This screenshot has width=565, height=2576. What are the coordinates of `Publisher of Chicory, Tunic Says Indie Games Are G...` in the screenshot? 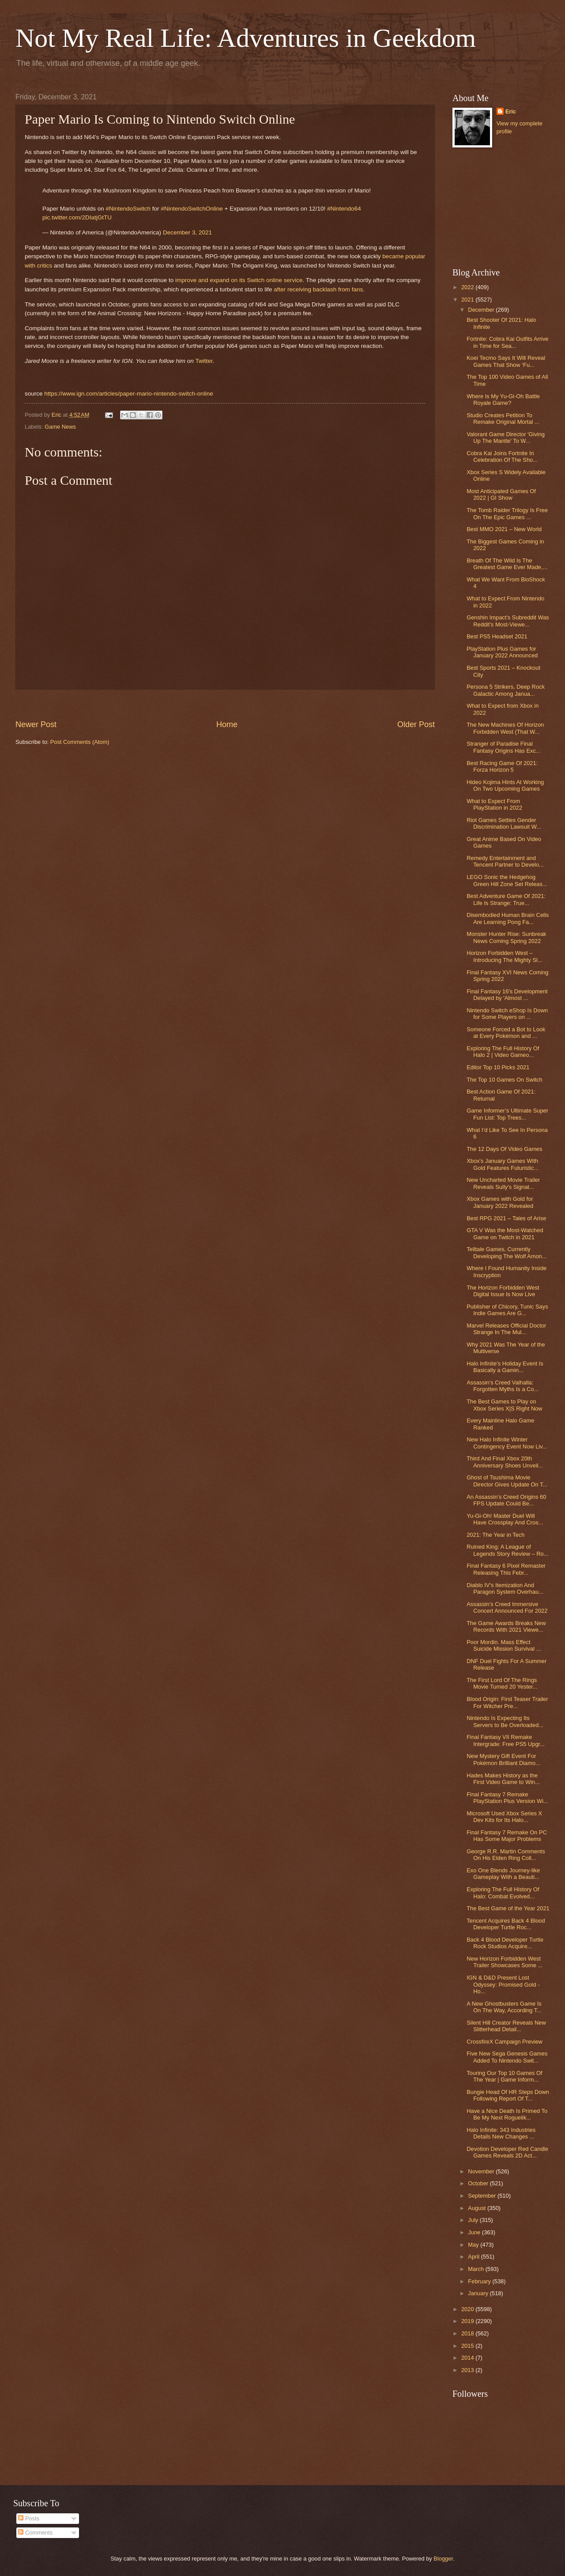 It's located at (507, 1309).